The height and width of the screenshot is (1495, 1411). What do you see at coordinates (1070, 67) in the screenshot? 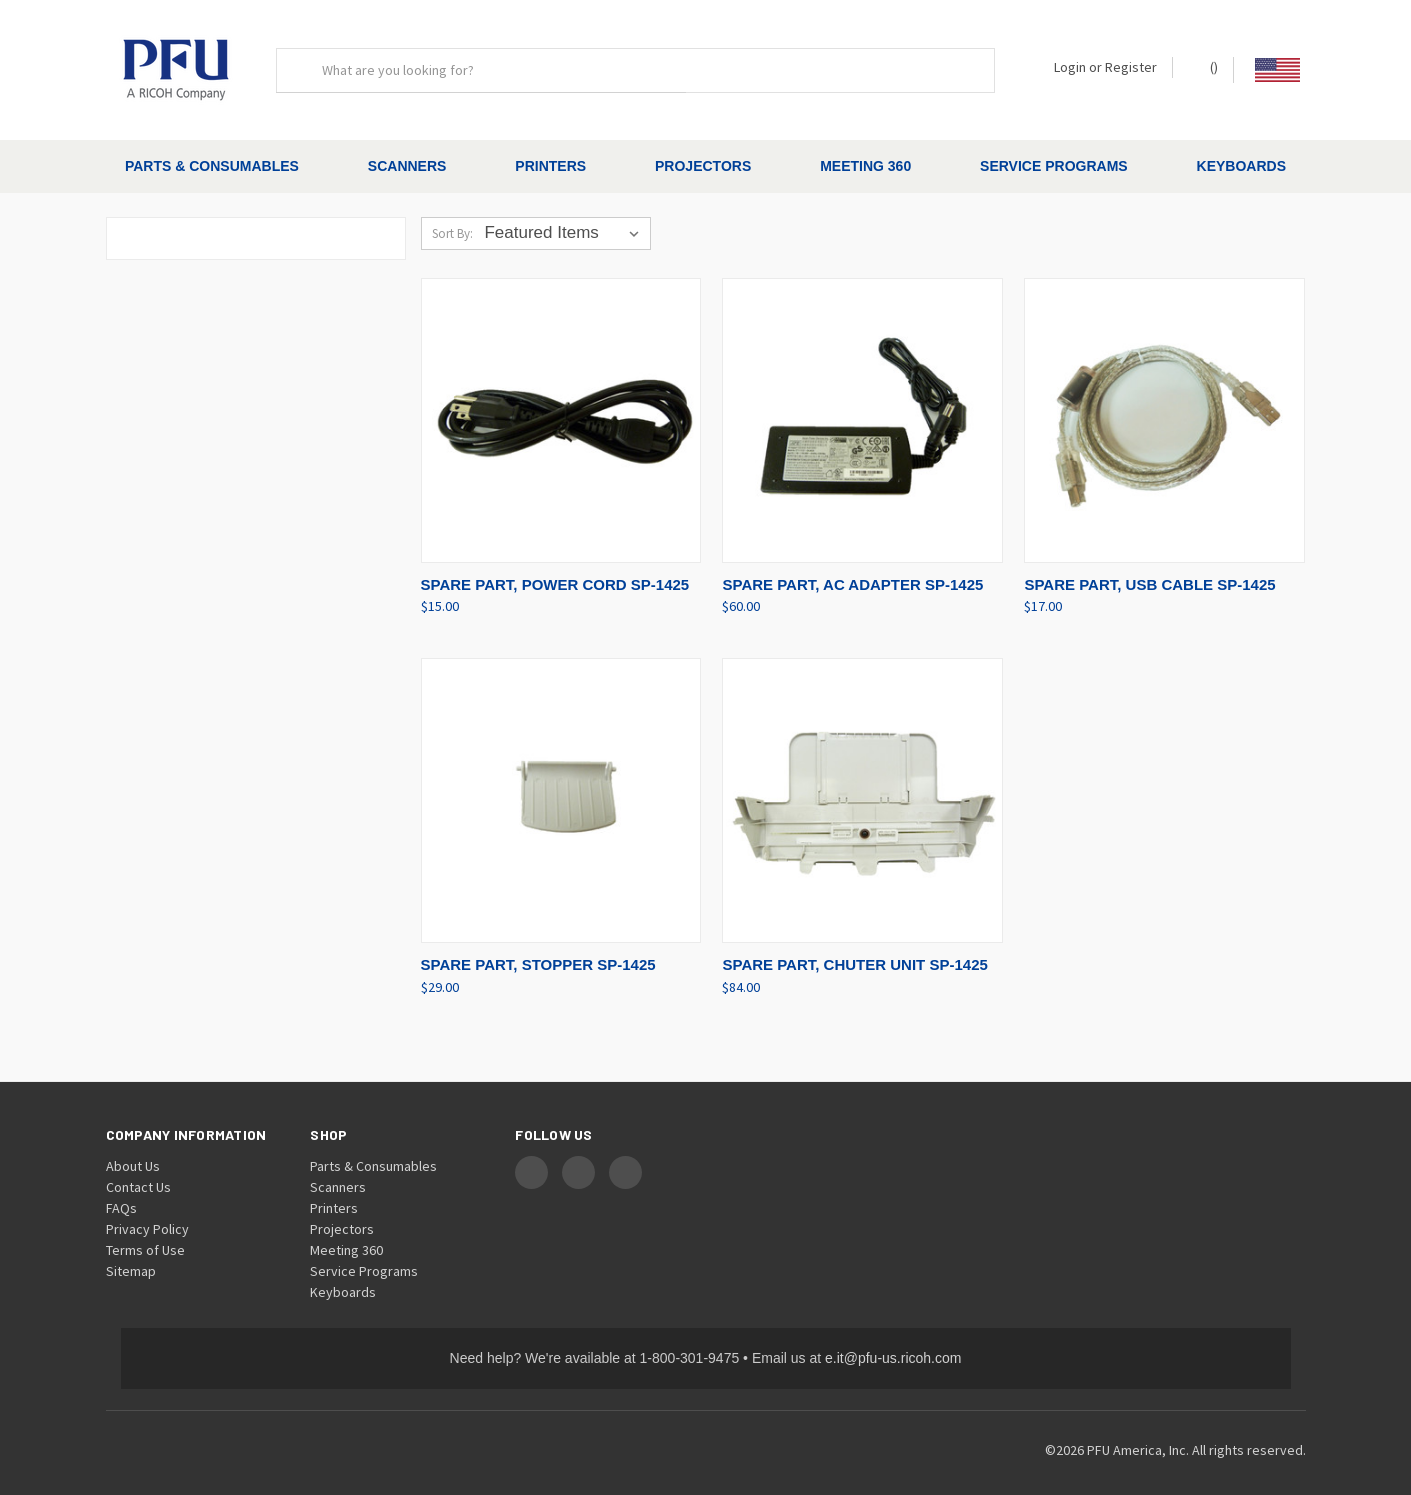
I see `Login` at bounding box center [1070, 67].